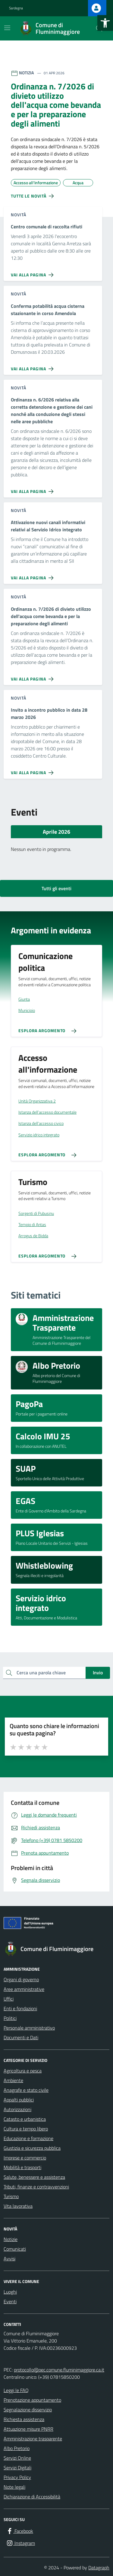  I want to click on [Facebook], so click(20, 2531).